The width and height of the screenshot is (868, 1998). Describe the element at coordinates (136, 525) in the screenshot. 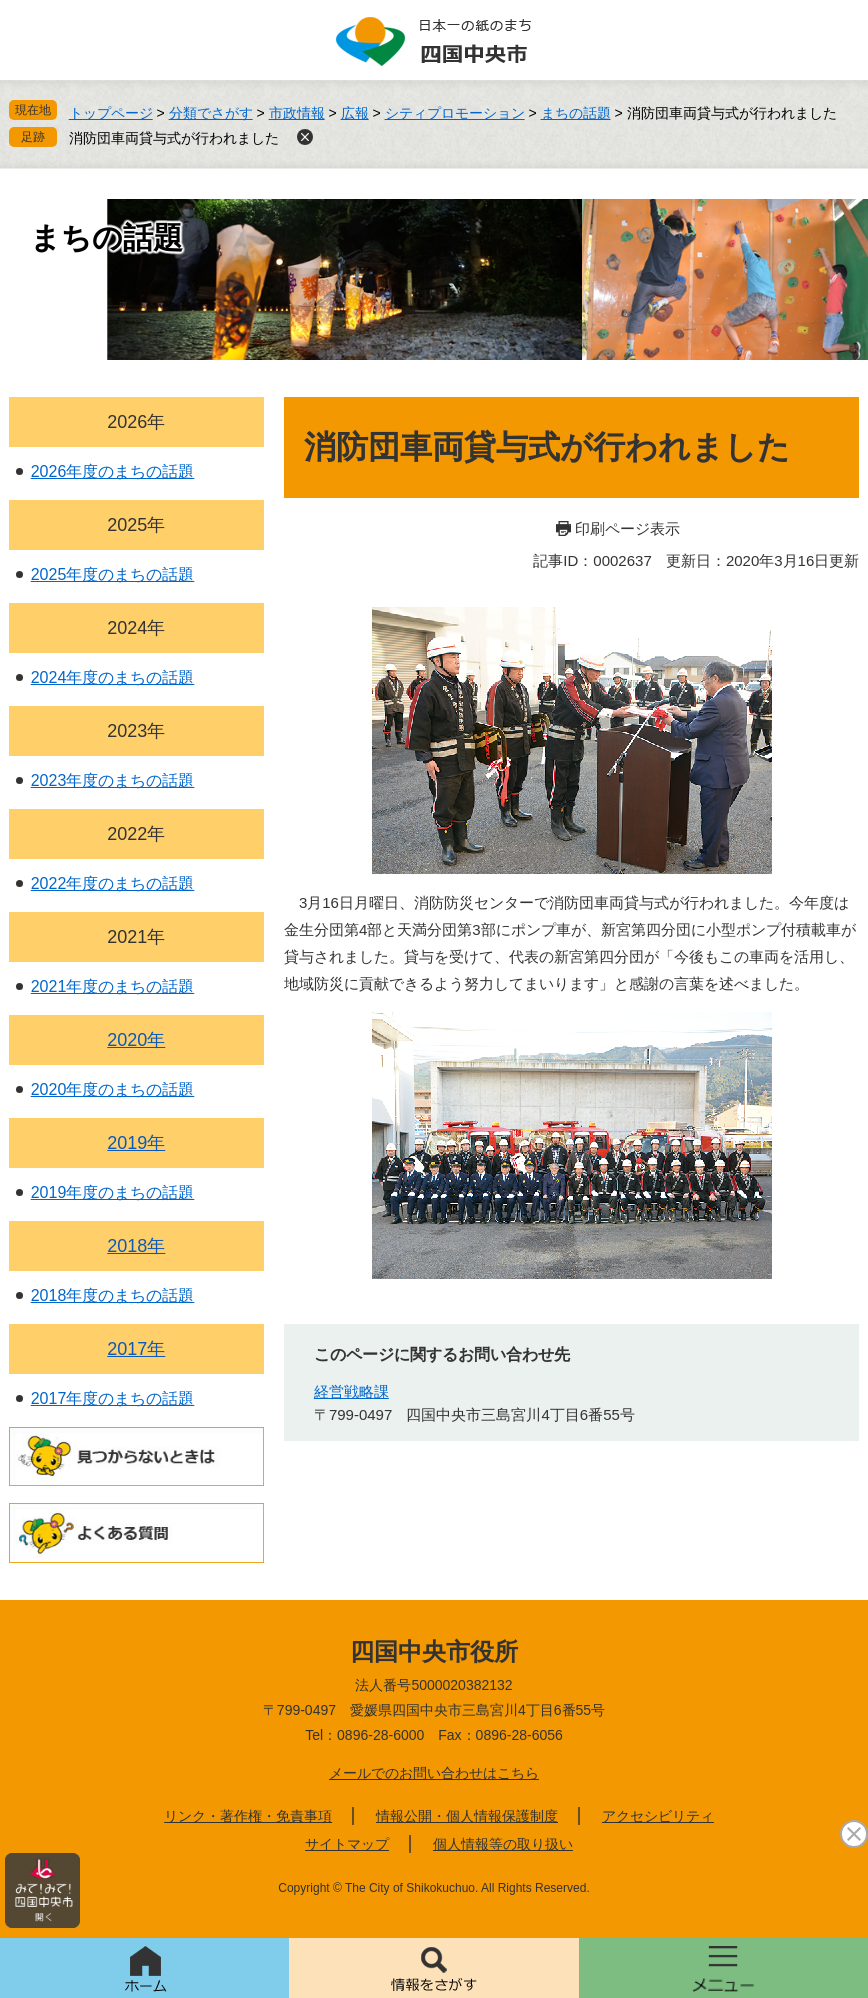

I see `2025年` at that location.